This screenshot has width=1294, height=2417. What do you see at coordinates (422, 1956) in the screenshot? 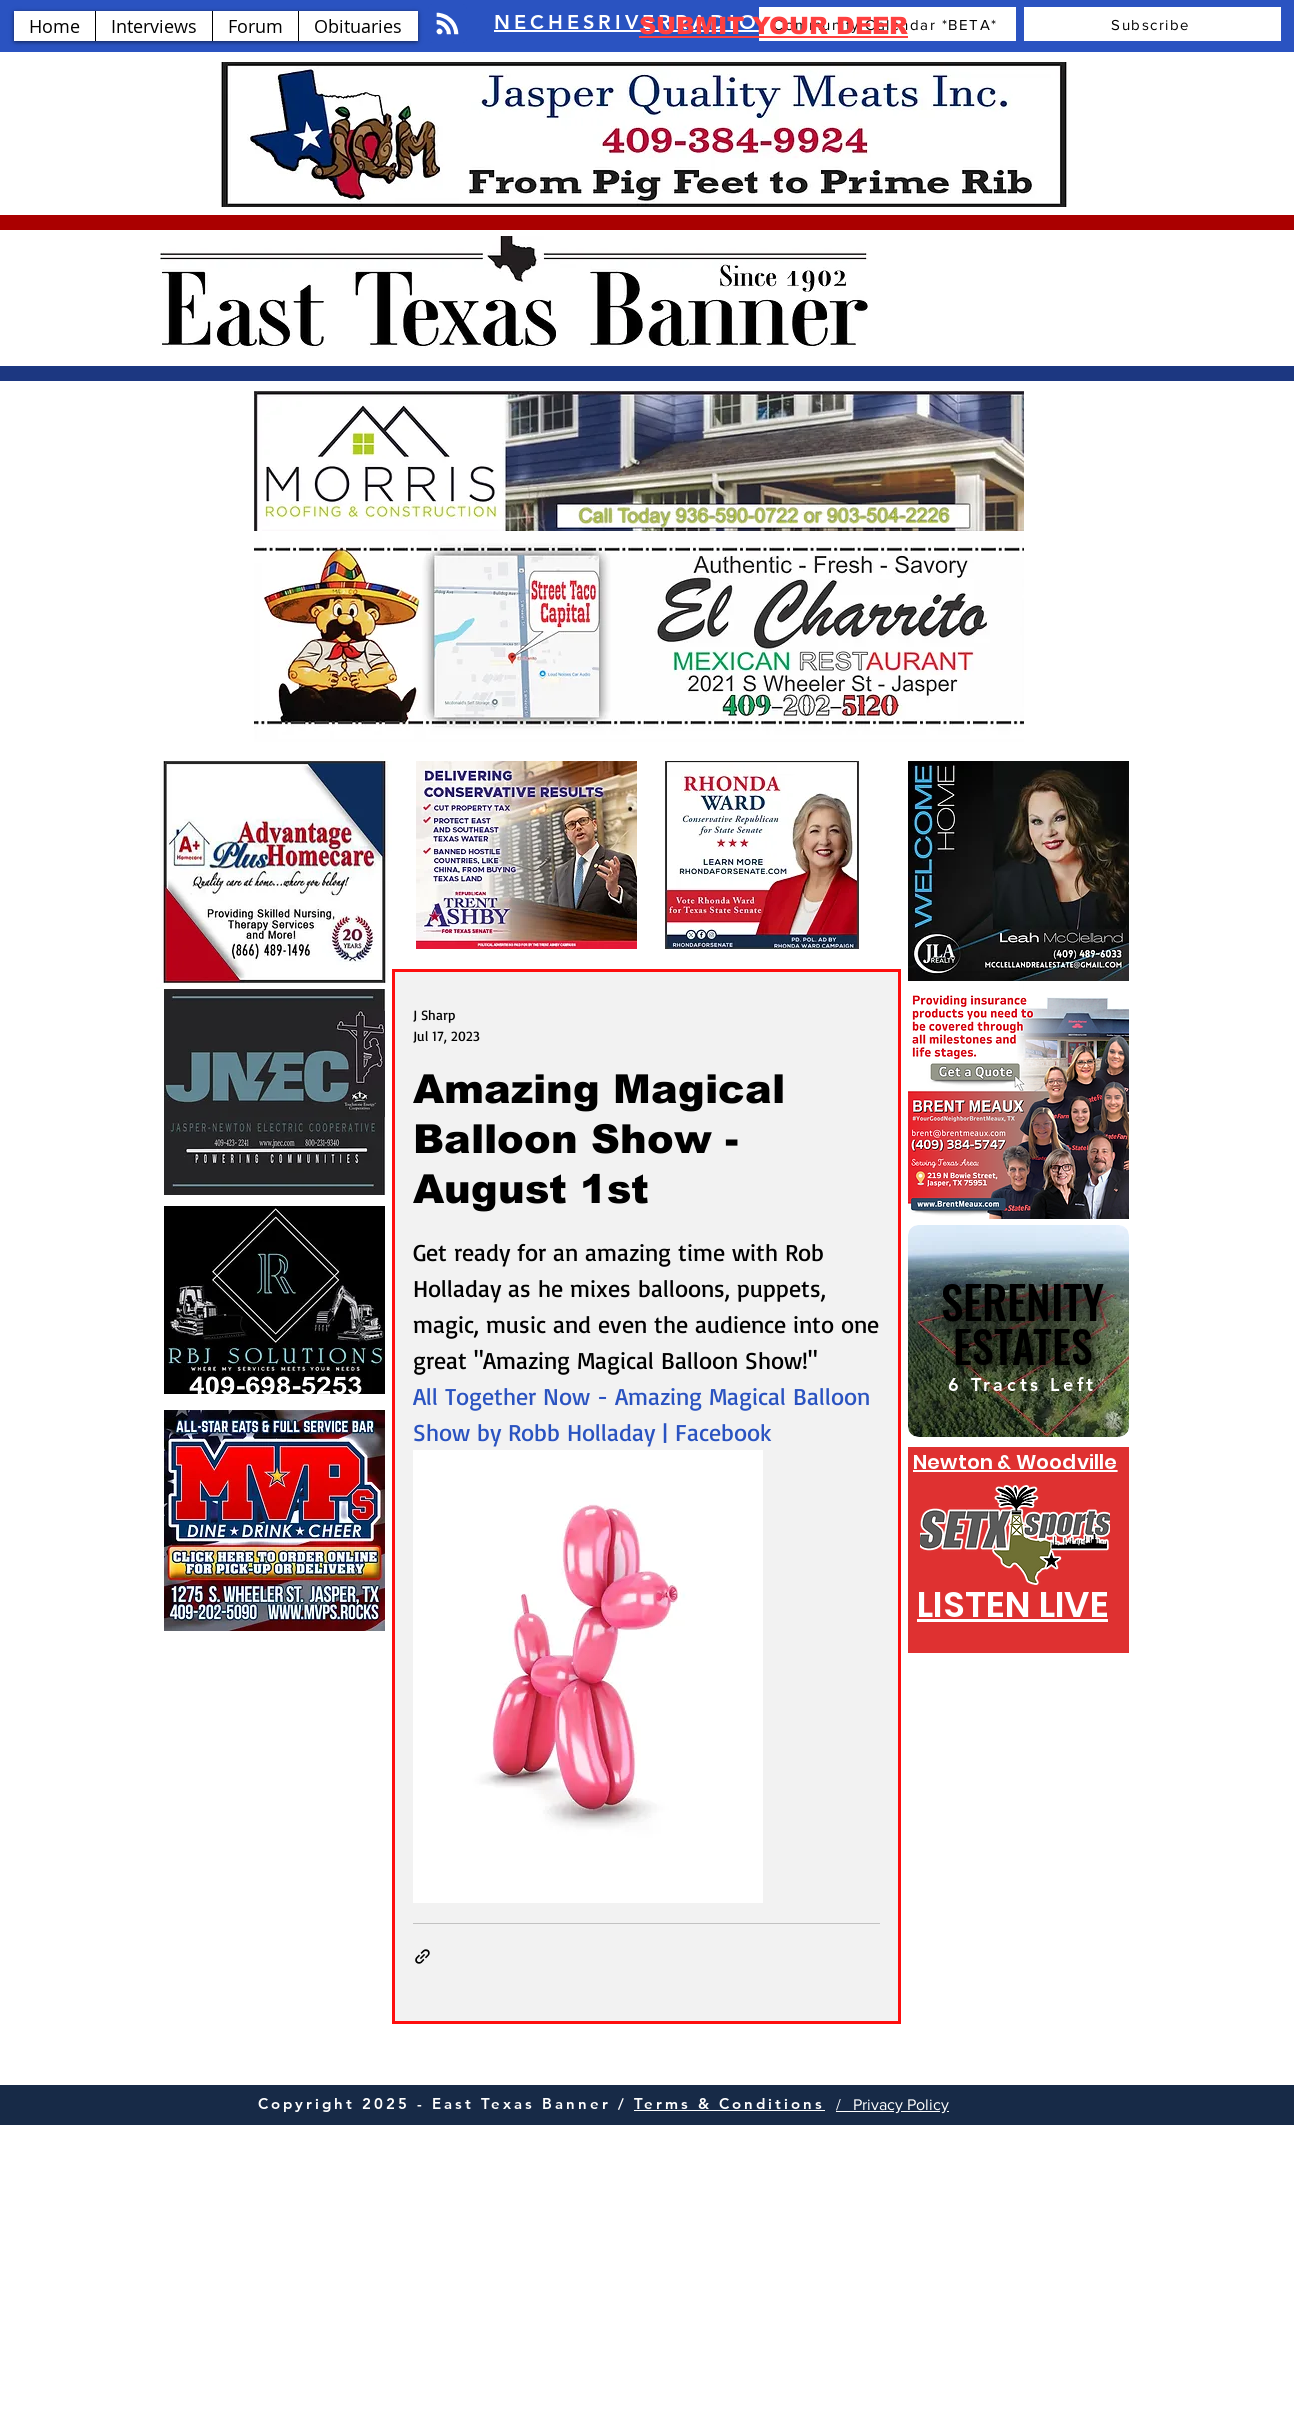
I see `[Share via link]` at bounding box center [422, 1956].